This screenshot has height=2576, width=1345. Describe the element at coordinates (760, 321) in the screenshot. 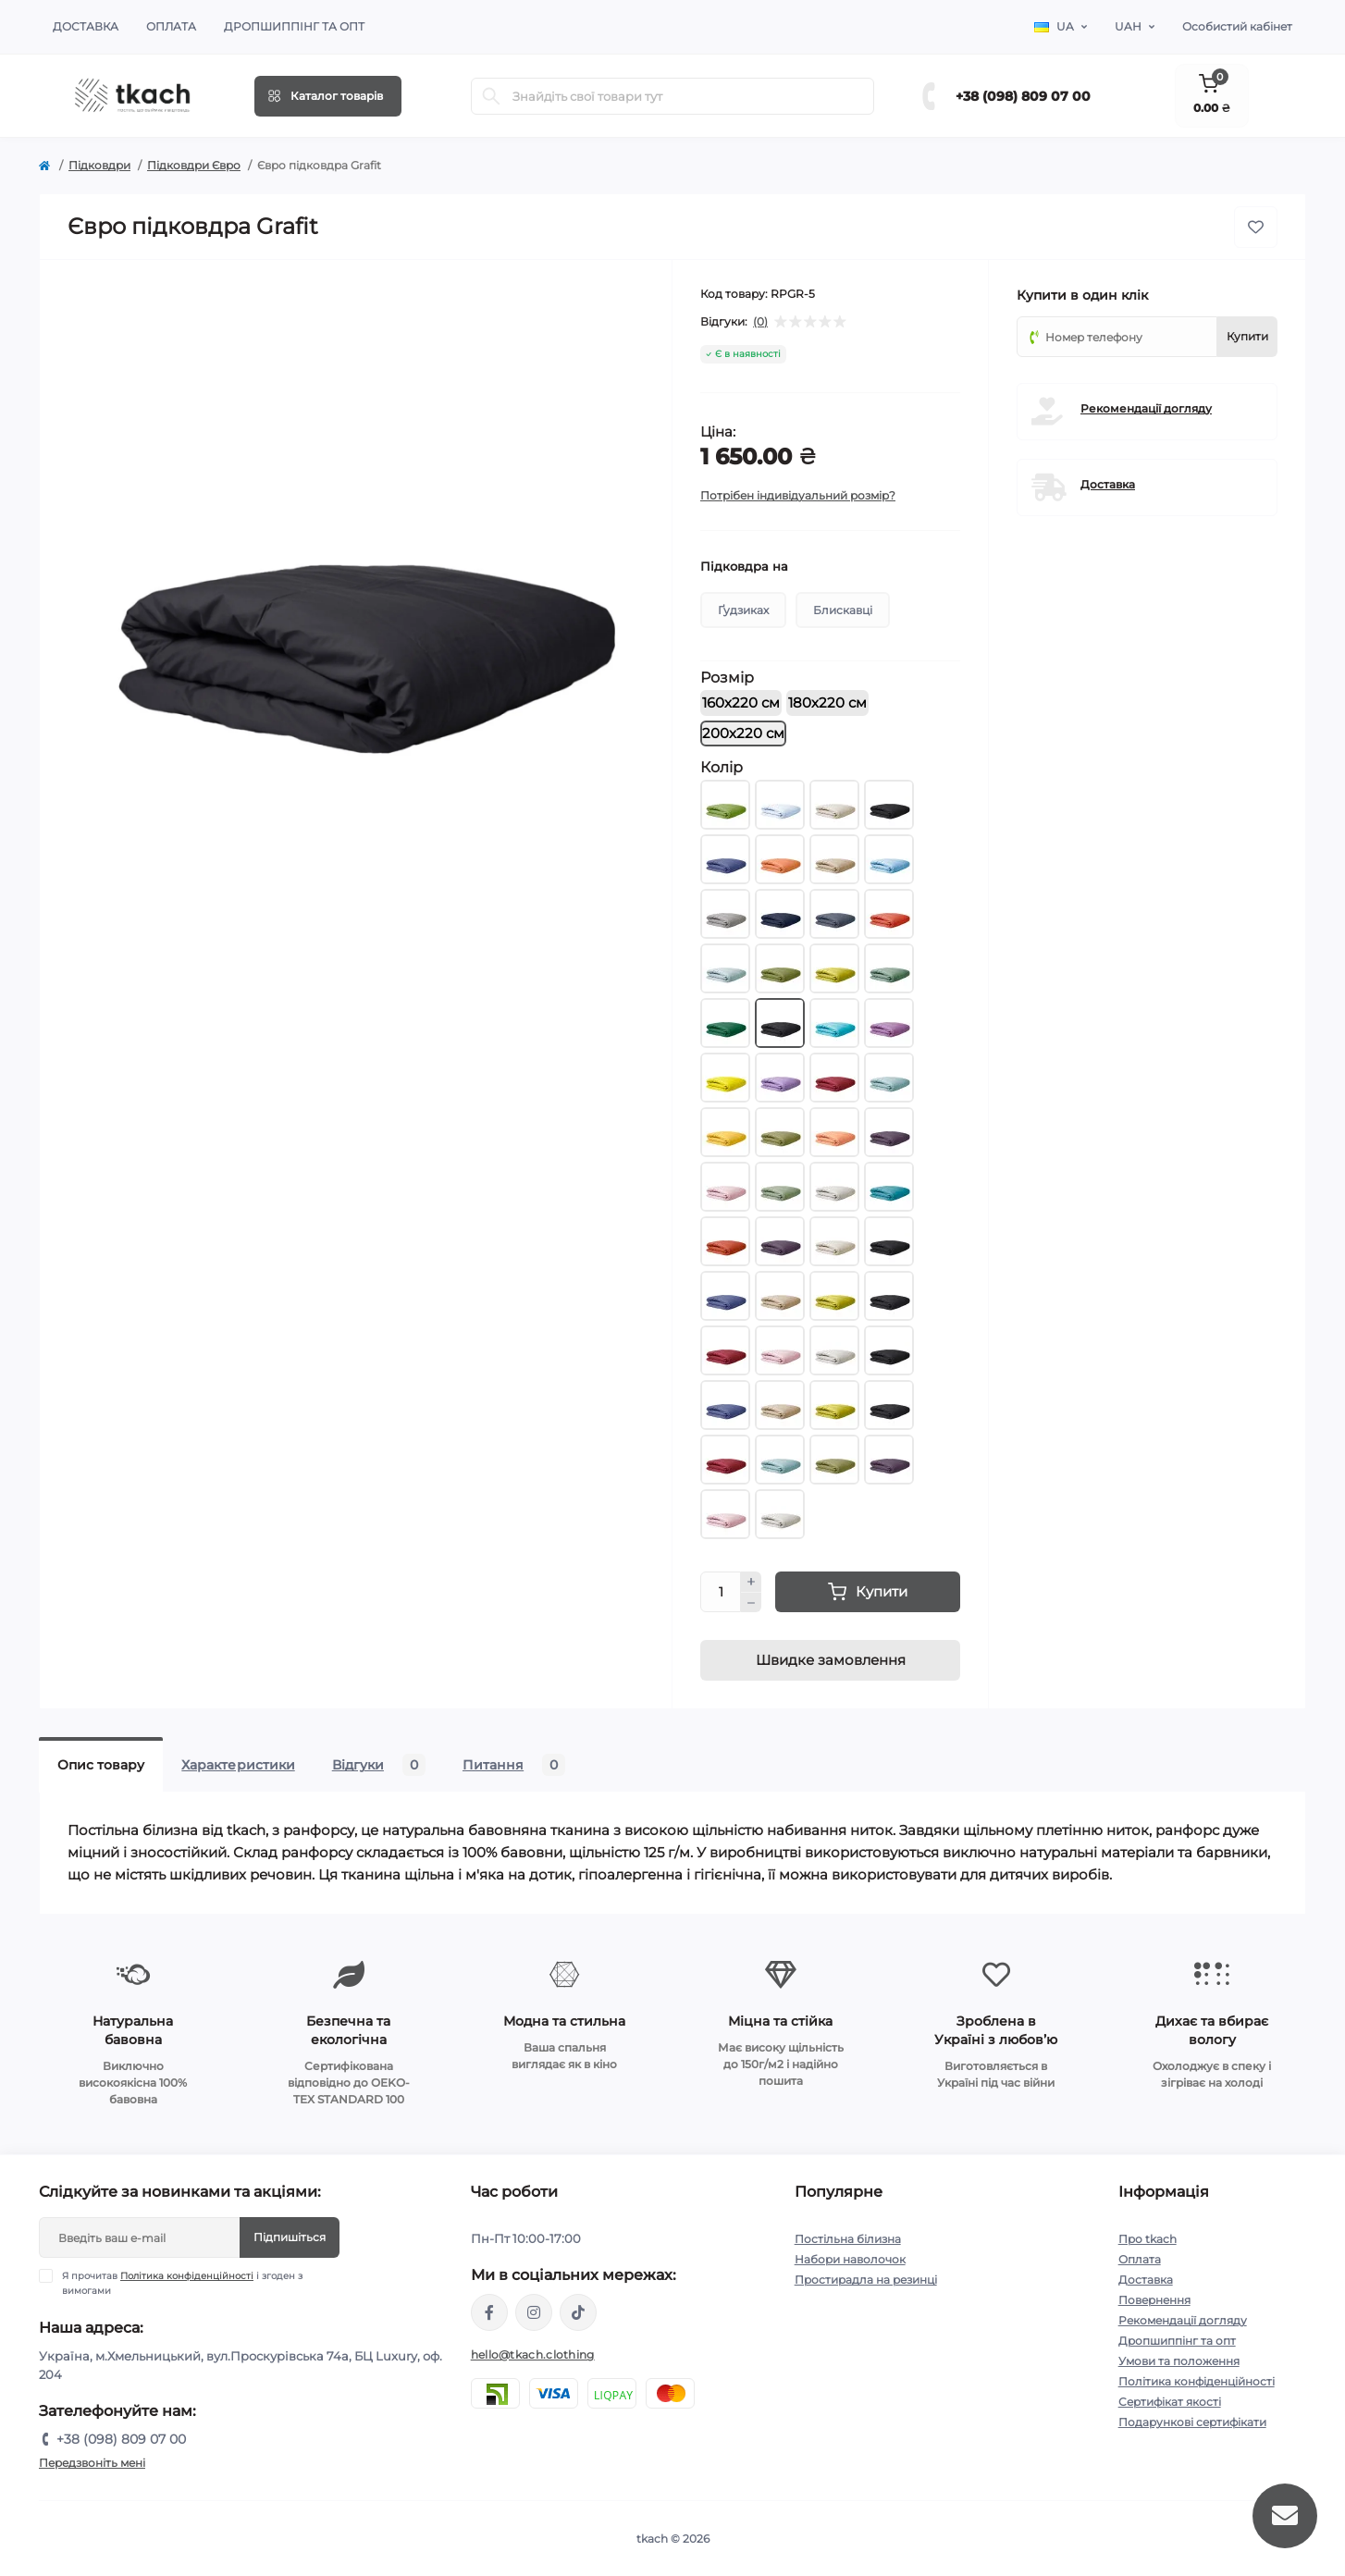

I see `(0)` at that location.